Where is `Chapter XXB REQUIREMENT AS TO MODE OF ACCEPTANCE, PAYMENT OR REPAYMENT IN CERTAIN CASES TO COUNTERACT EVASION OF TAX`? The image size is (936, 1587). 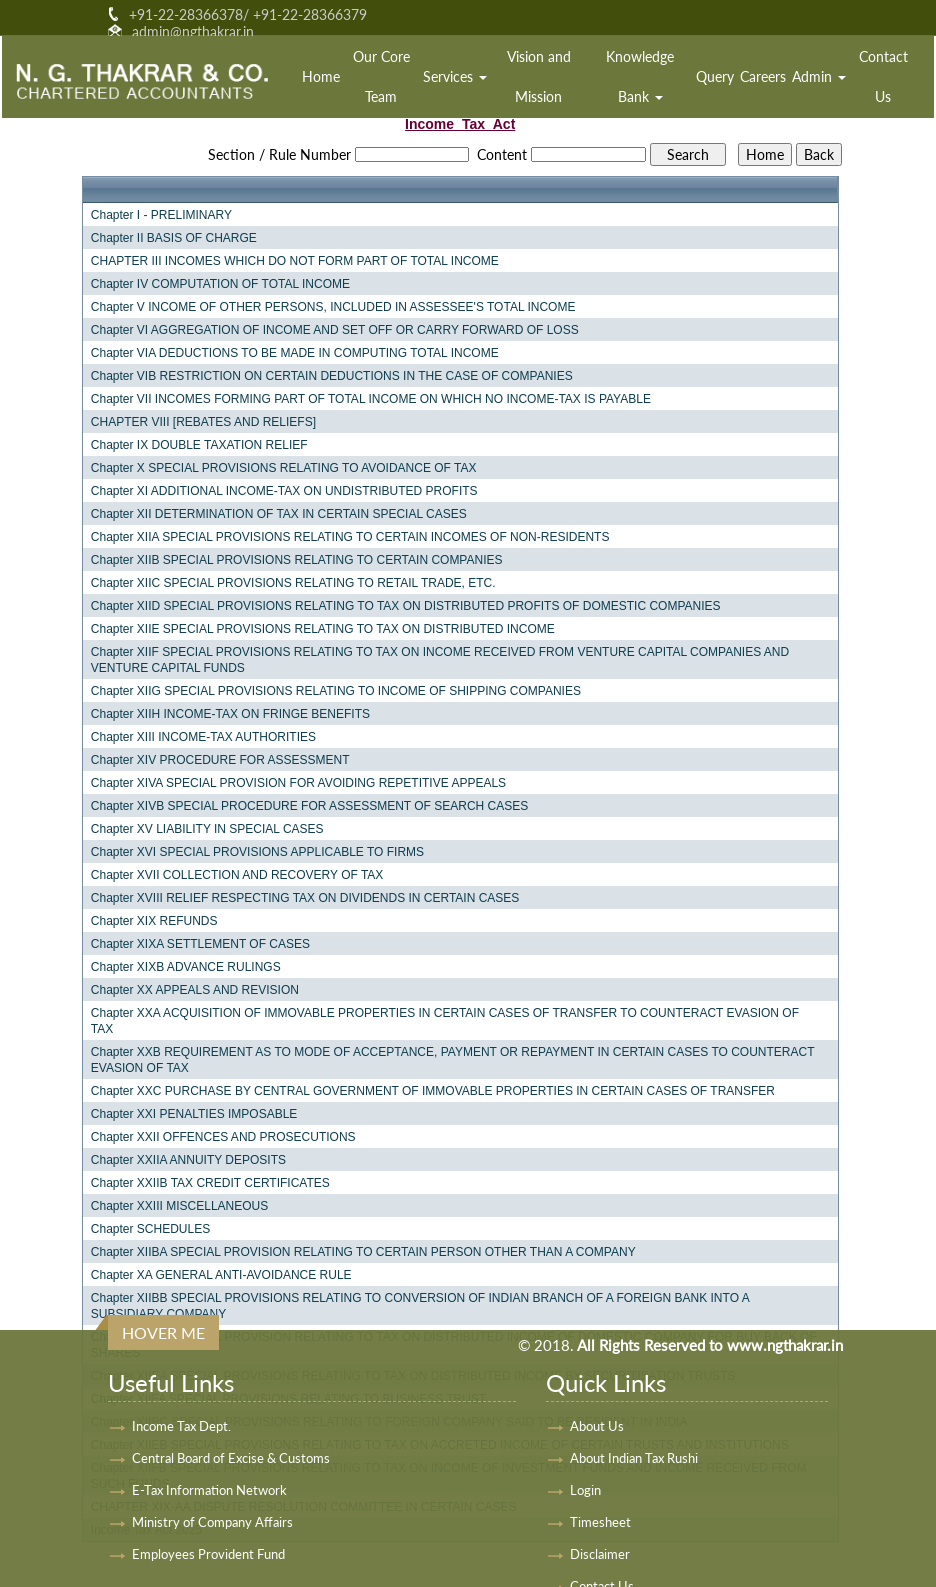
Chapter XXB REQUIREMENT AS TO MODE OF ACCEPTANCE, PAYMENT OR REPAYMENT IN CERTAIN CASES TO COUNTERACT EVASION OF TAX is located at coordinates (452, 1060).